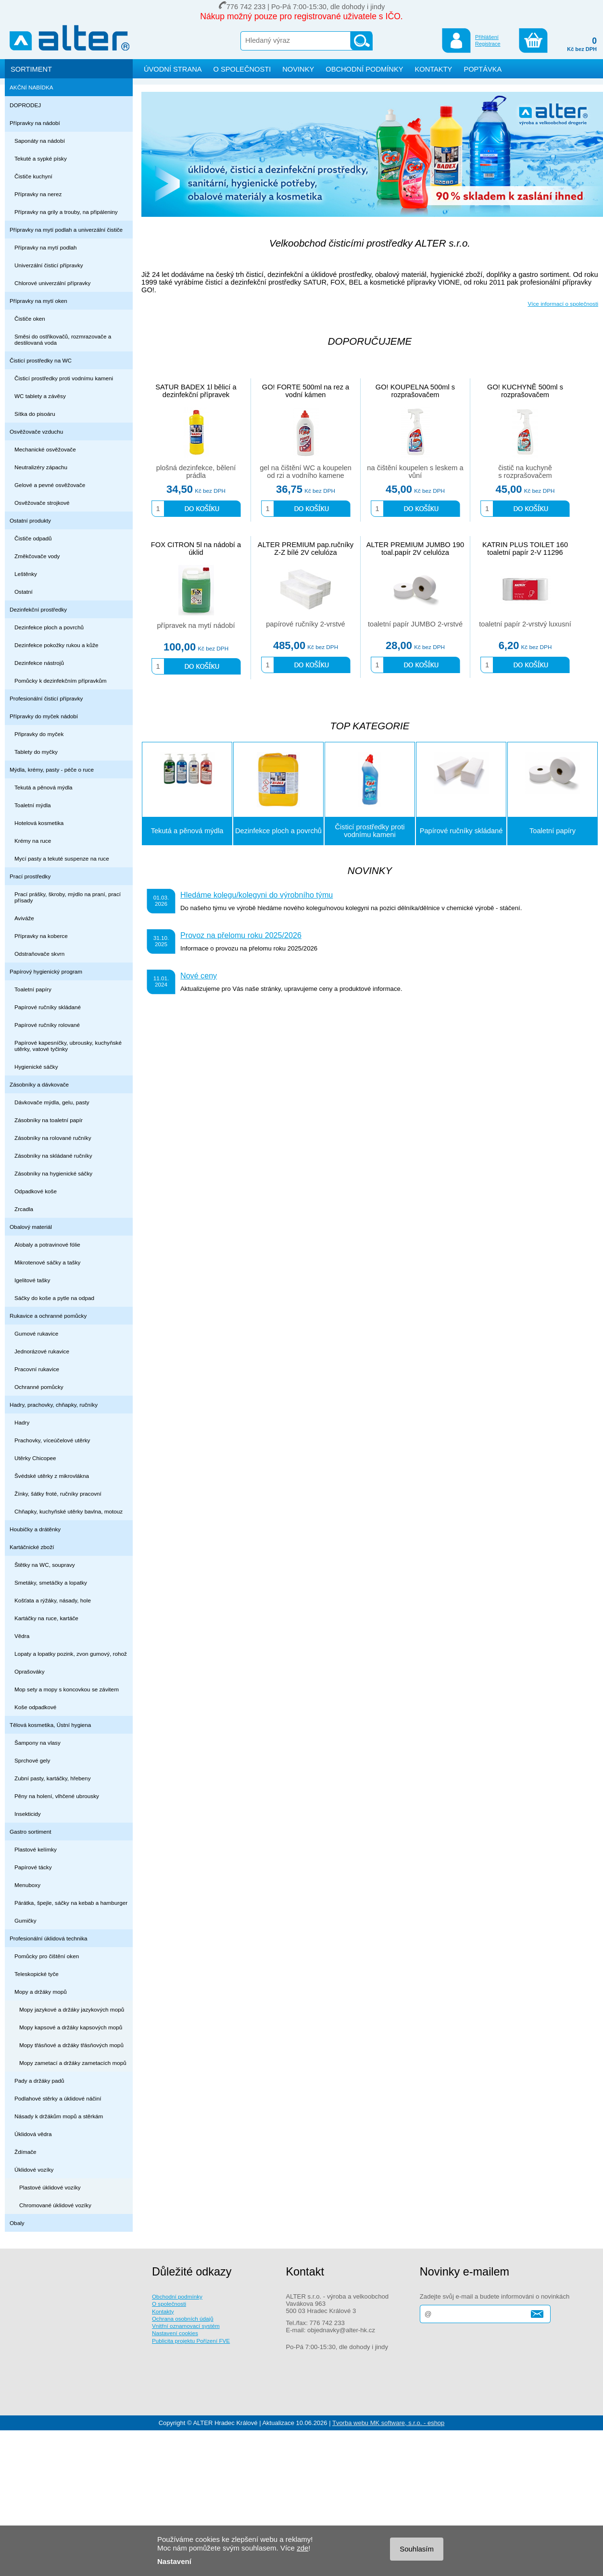 The image size is (603, 2576). I want to click on Gumičky, so click(25, 1920).